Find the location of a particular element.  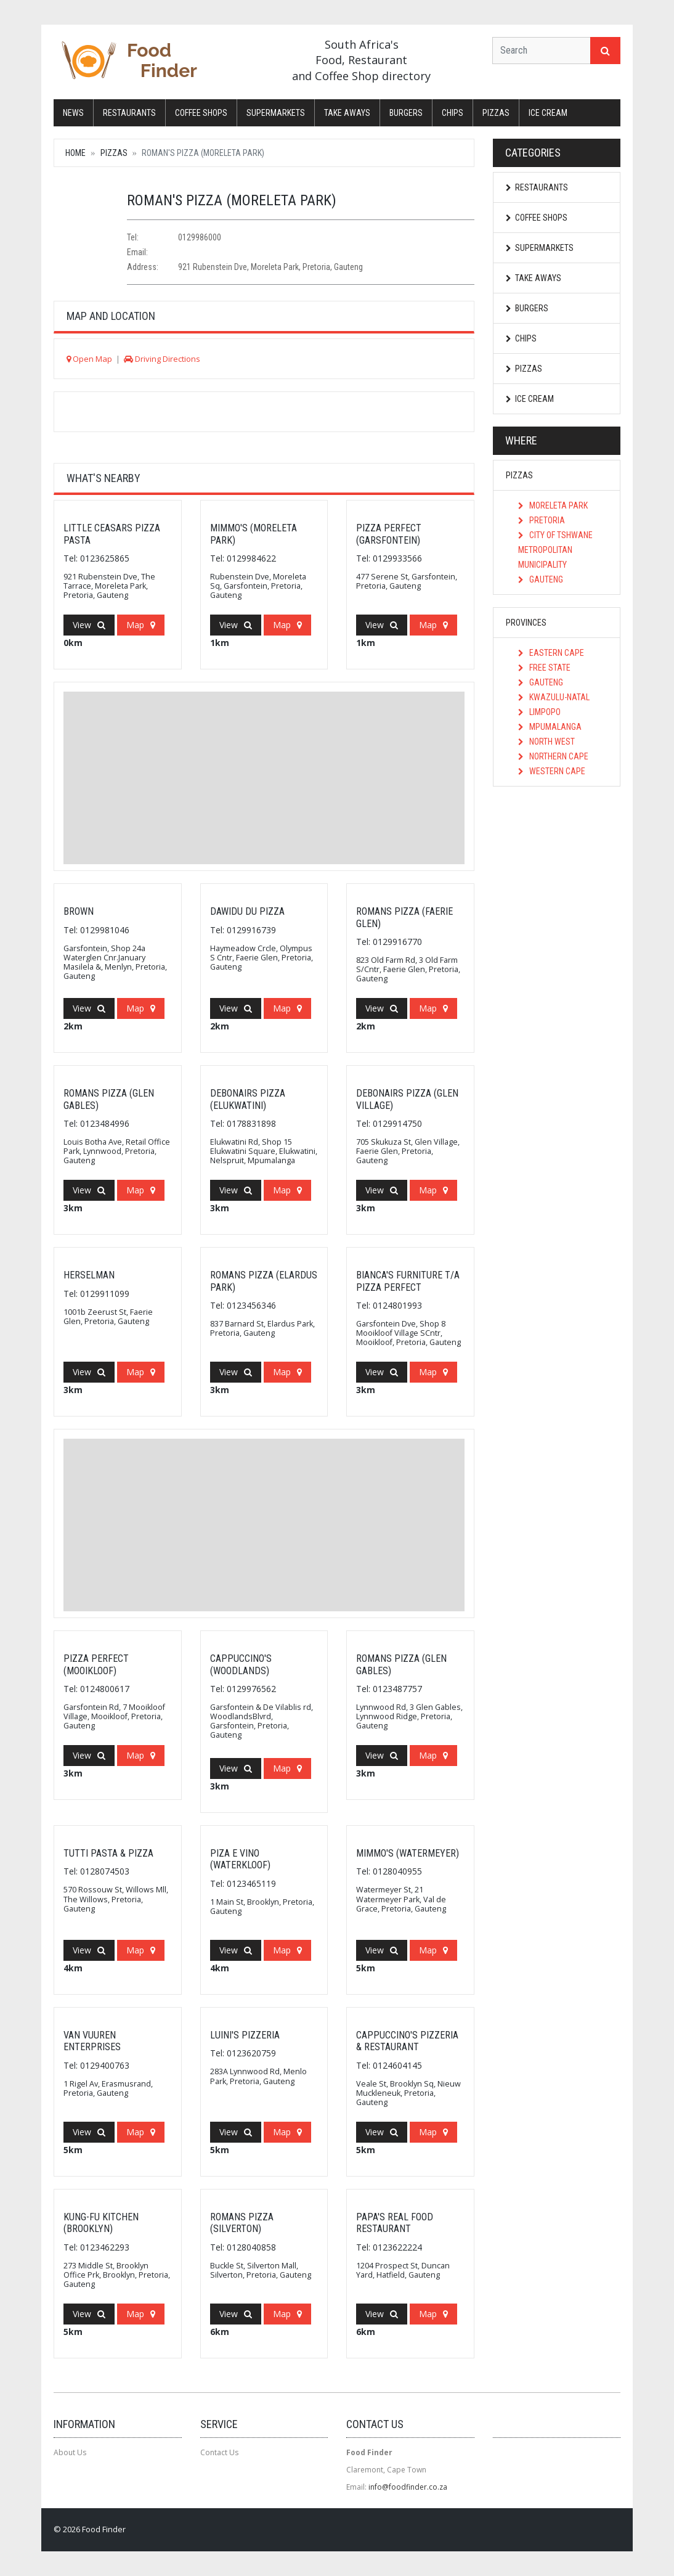

Limpopo is located at coordinates (539, 712).